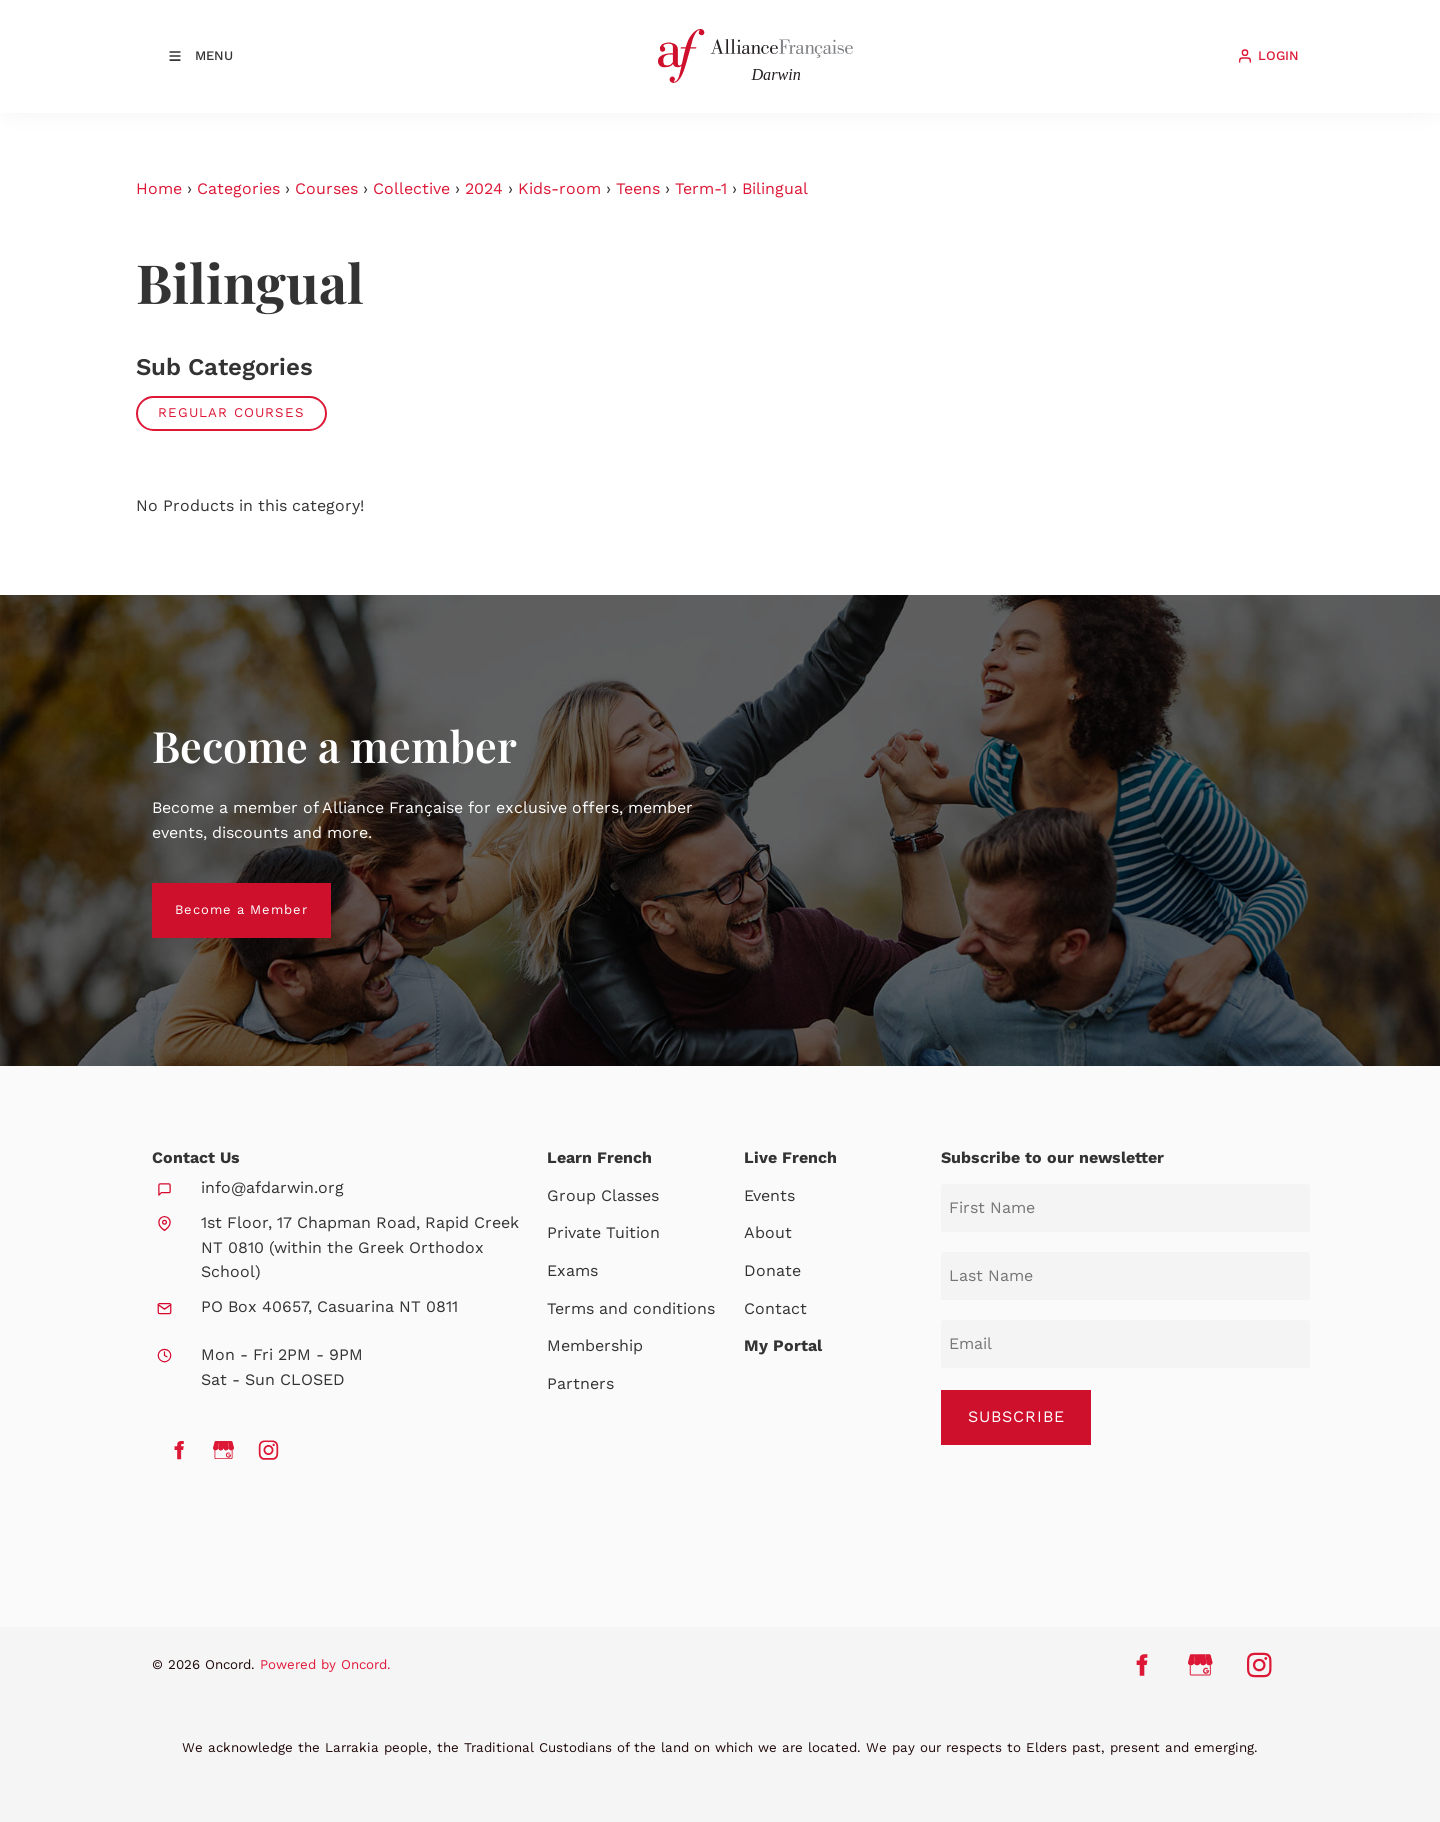 This screenshot has height=1822, width=1440. I want to click on Term-1, so click(701, 188).